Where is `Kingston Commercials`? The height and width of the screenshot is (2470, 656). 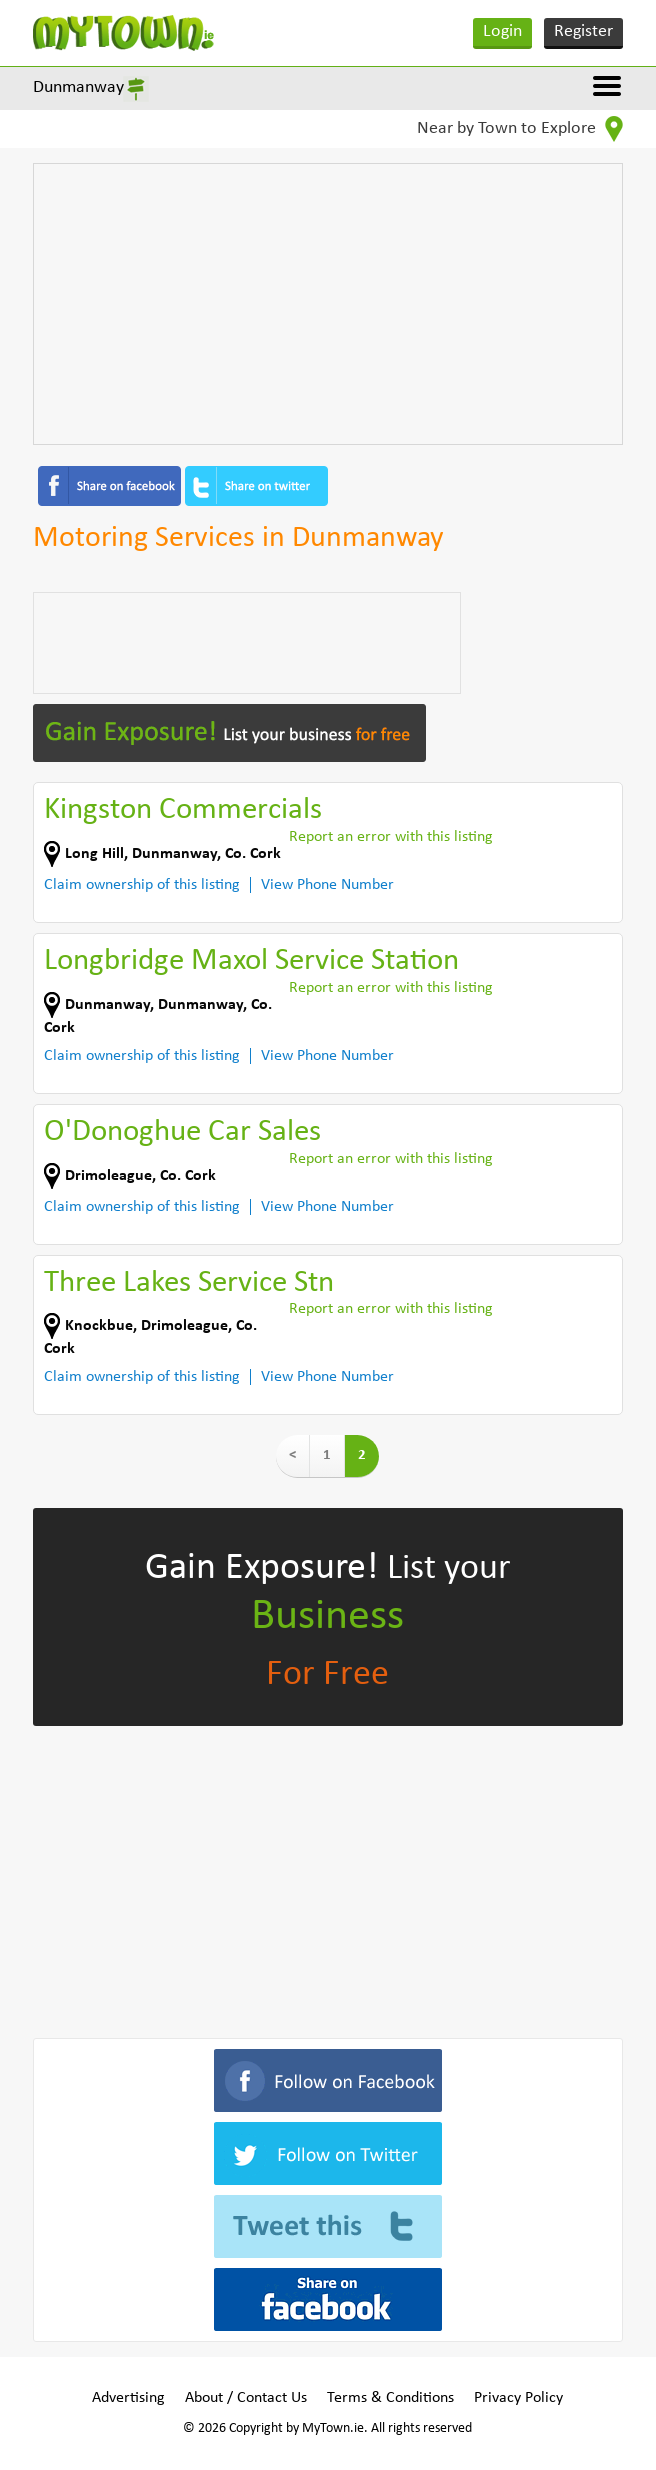 Kingston Commercials is located at coordinates (183, 810).